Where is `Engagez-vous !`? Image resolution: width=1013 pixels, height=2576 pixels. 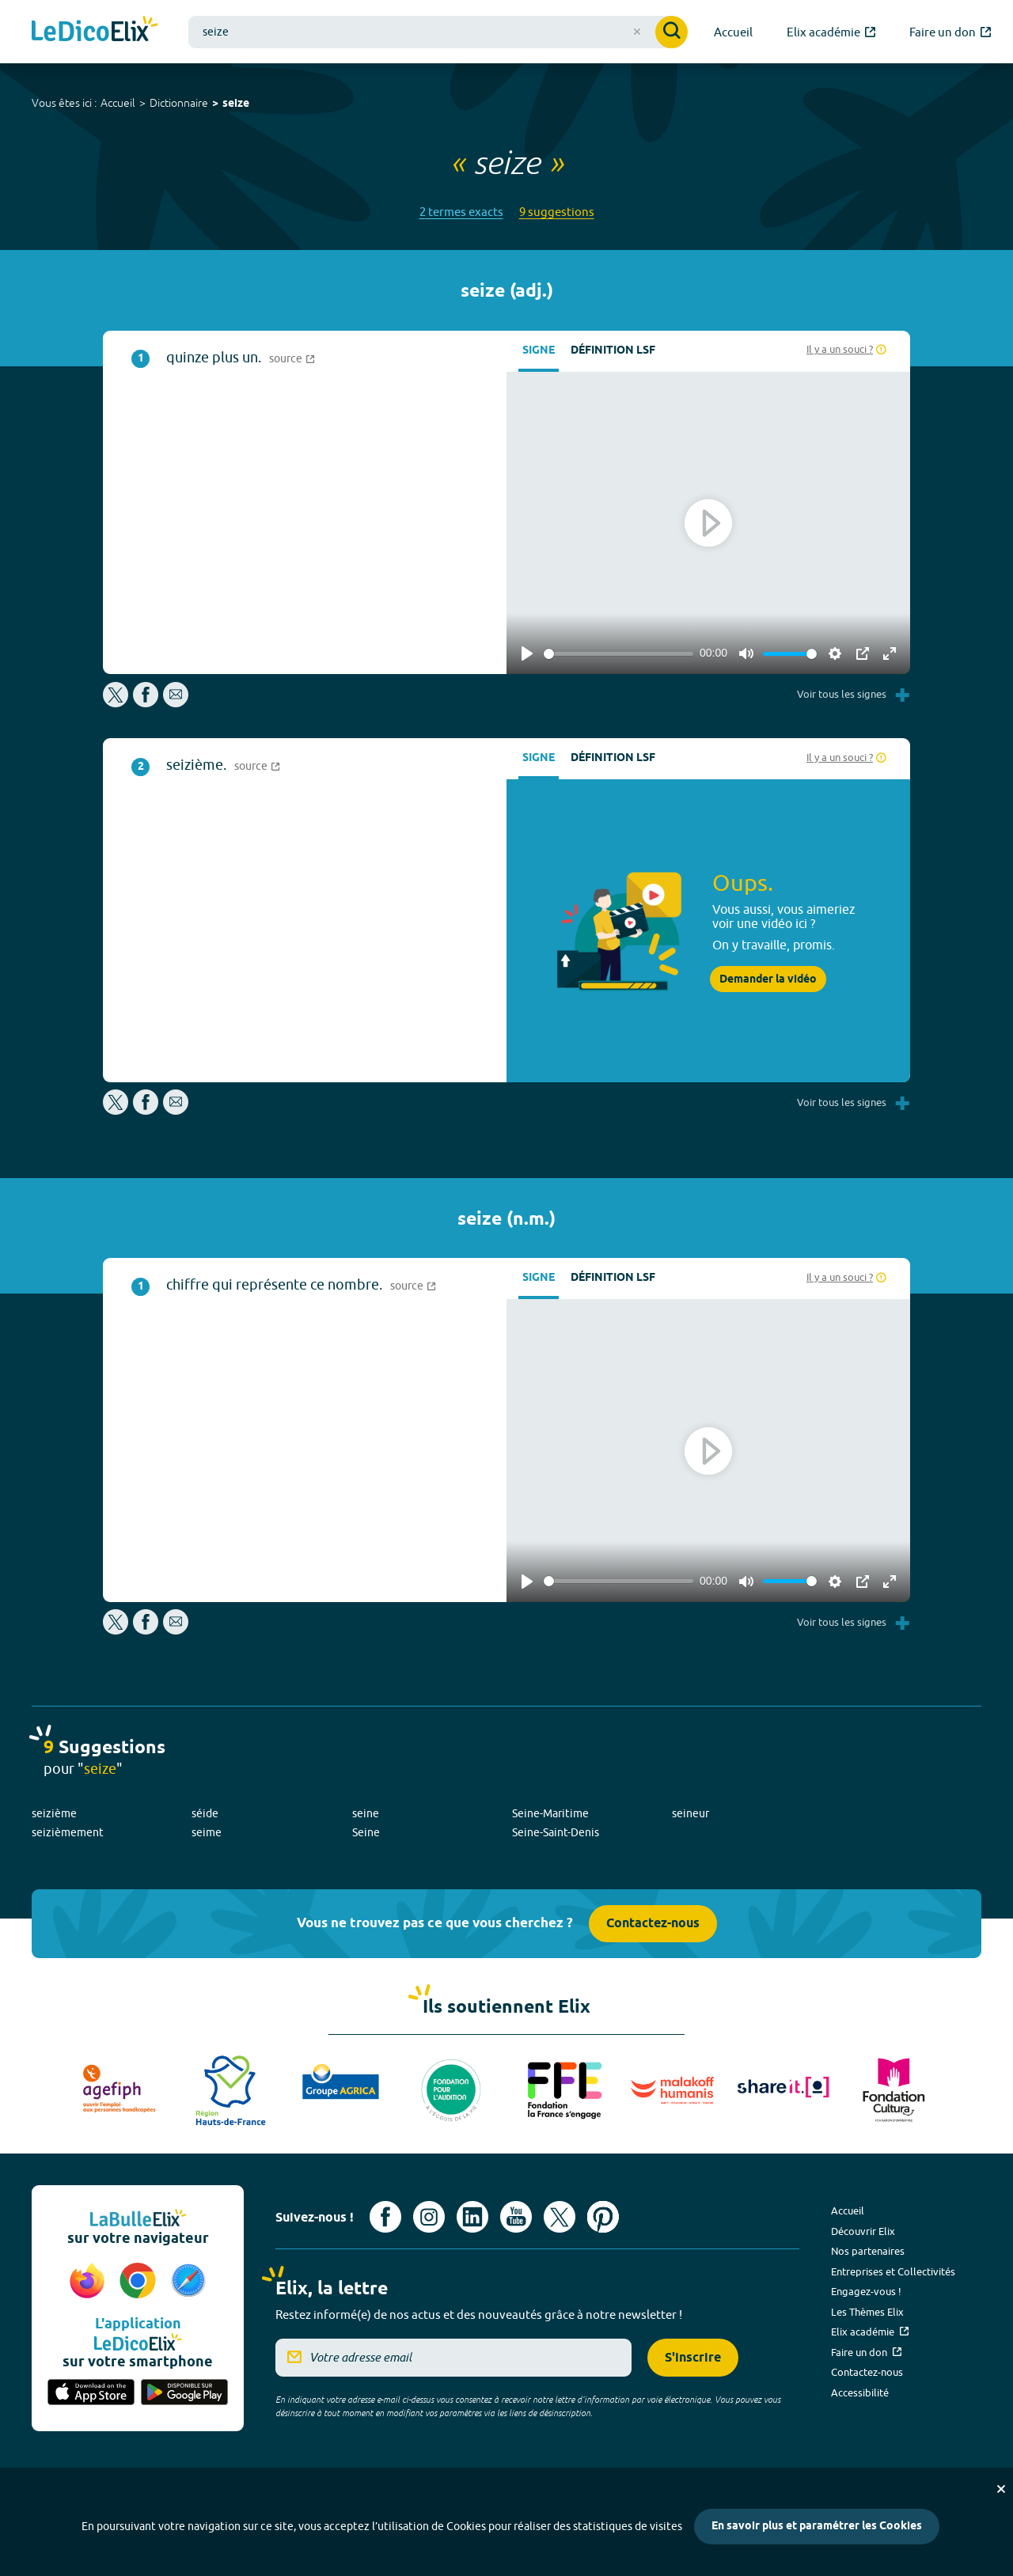
Engagez-vous ! is located at coordinates (866, 2291).